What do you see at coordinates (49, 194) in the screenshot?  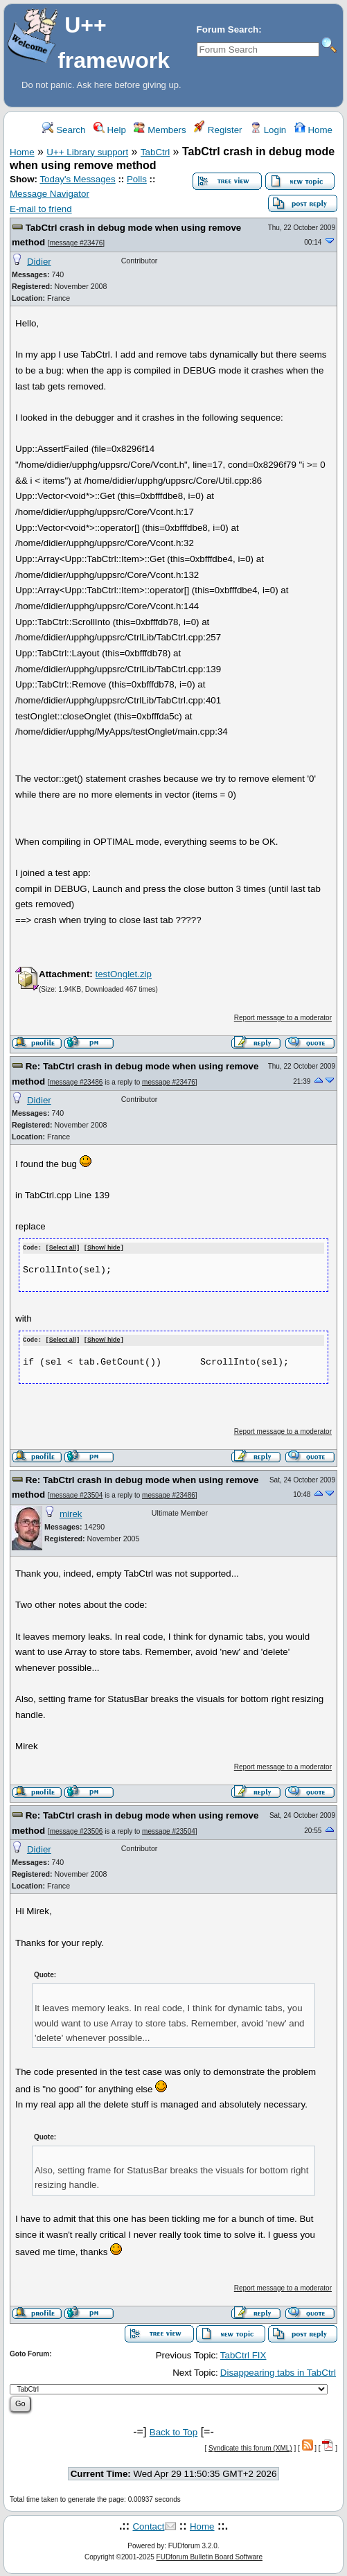 I see `Message Navigator` at bounding box center [49, 194].